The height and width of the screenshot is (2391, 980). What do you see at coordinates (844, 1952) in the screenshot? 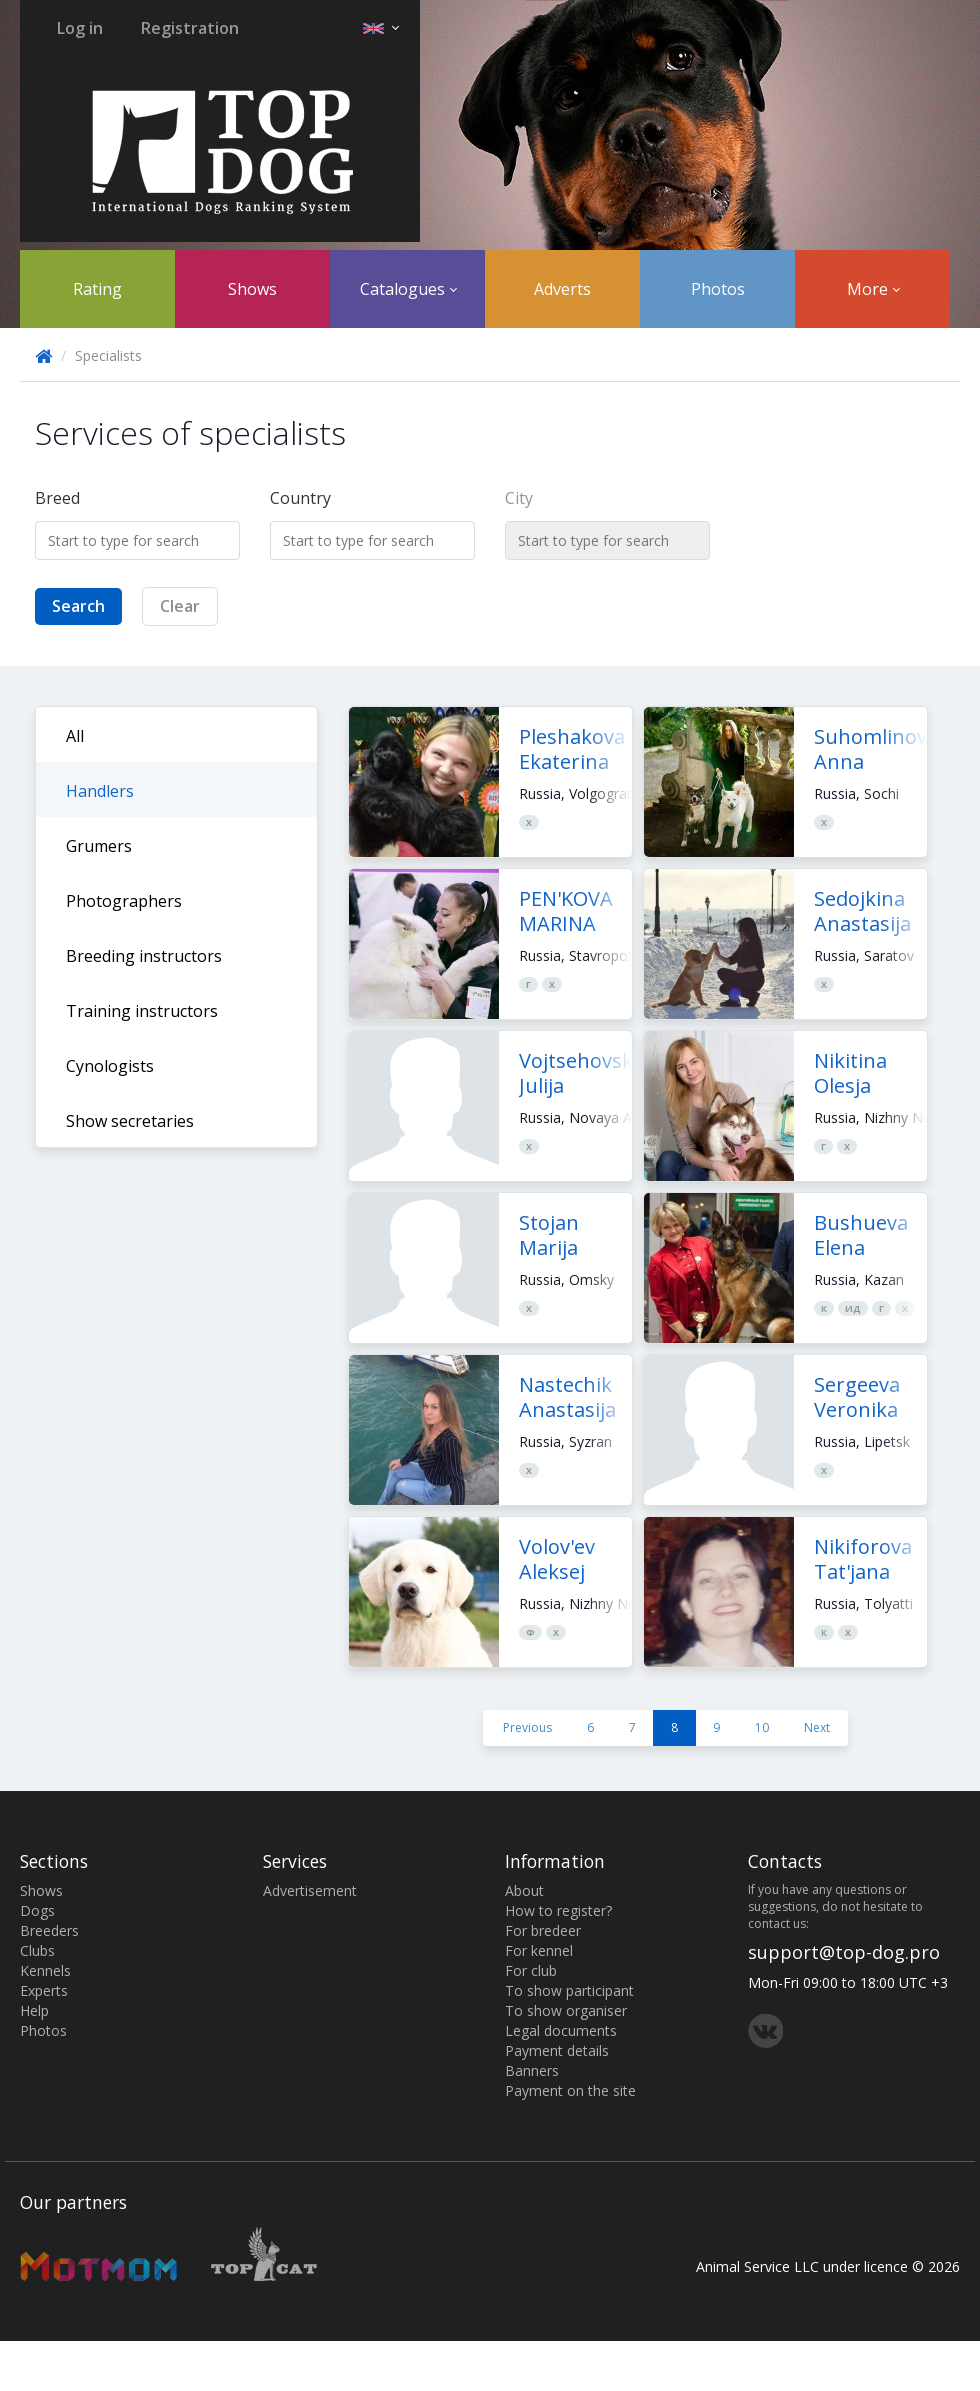
I see `support@top-dog.pro` at bounding box center [844, 1952].